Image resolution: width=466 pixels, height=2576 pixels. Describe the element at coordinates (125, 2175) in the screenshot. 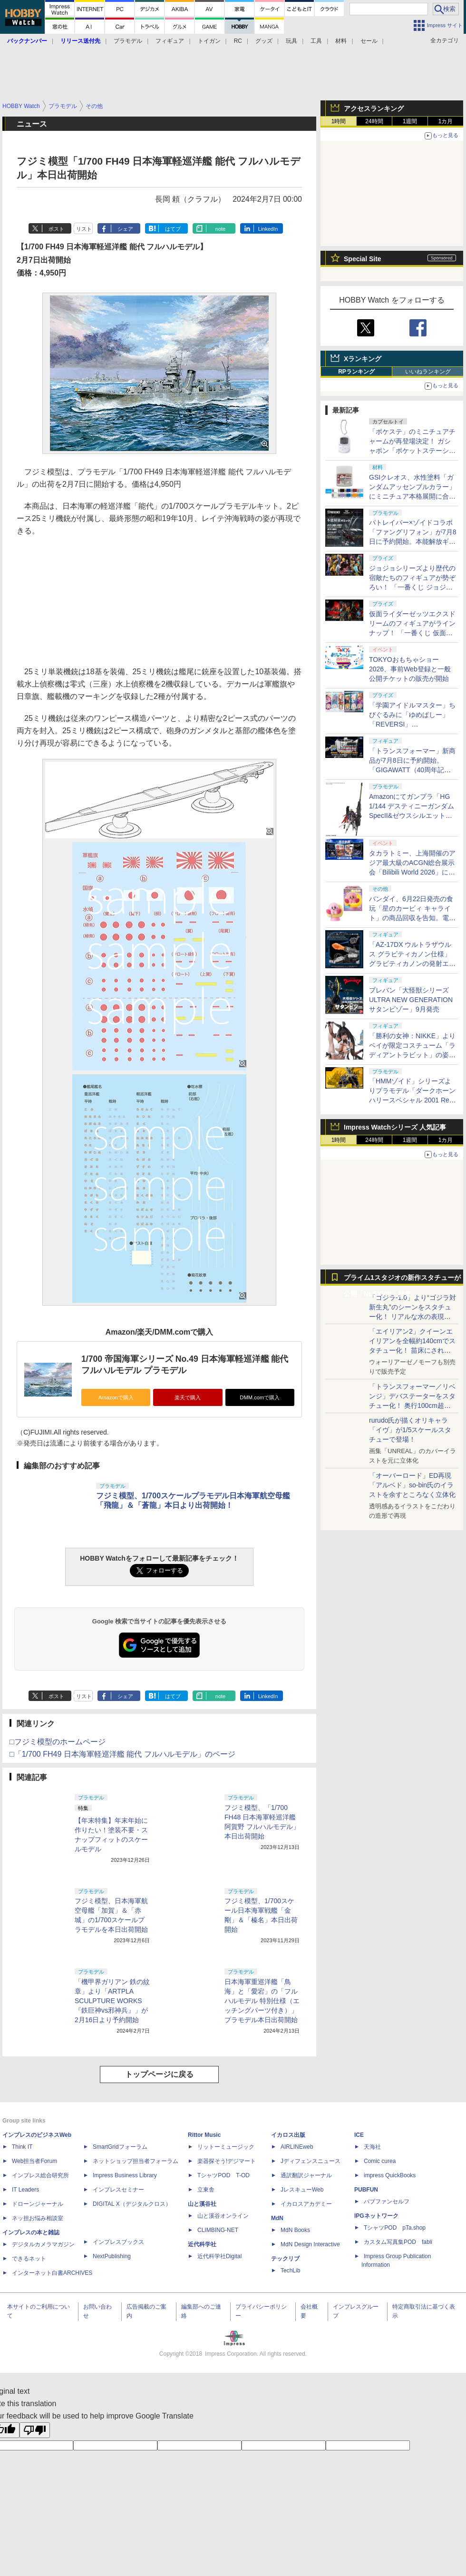

I see `Impress Business Library` at that location.